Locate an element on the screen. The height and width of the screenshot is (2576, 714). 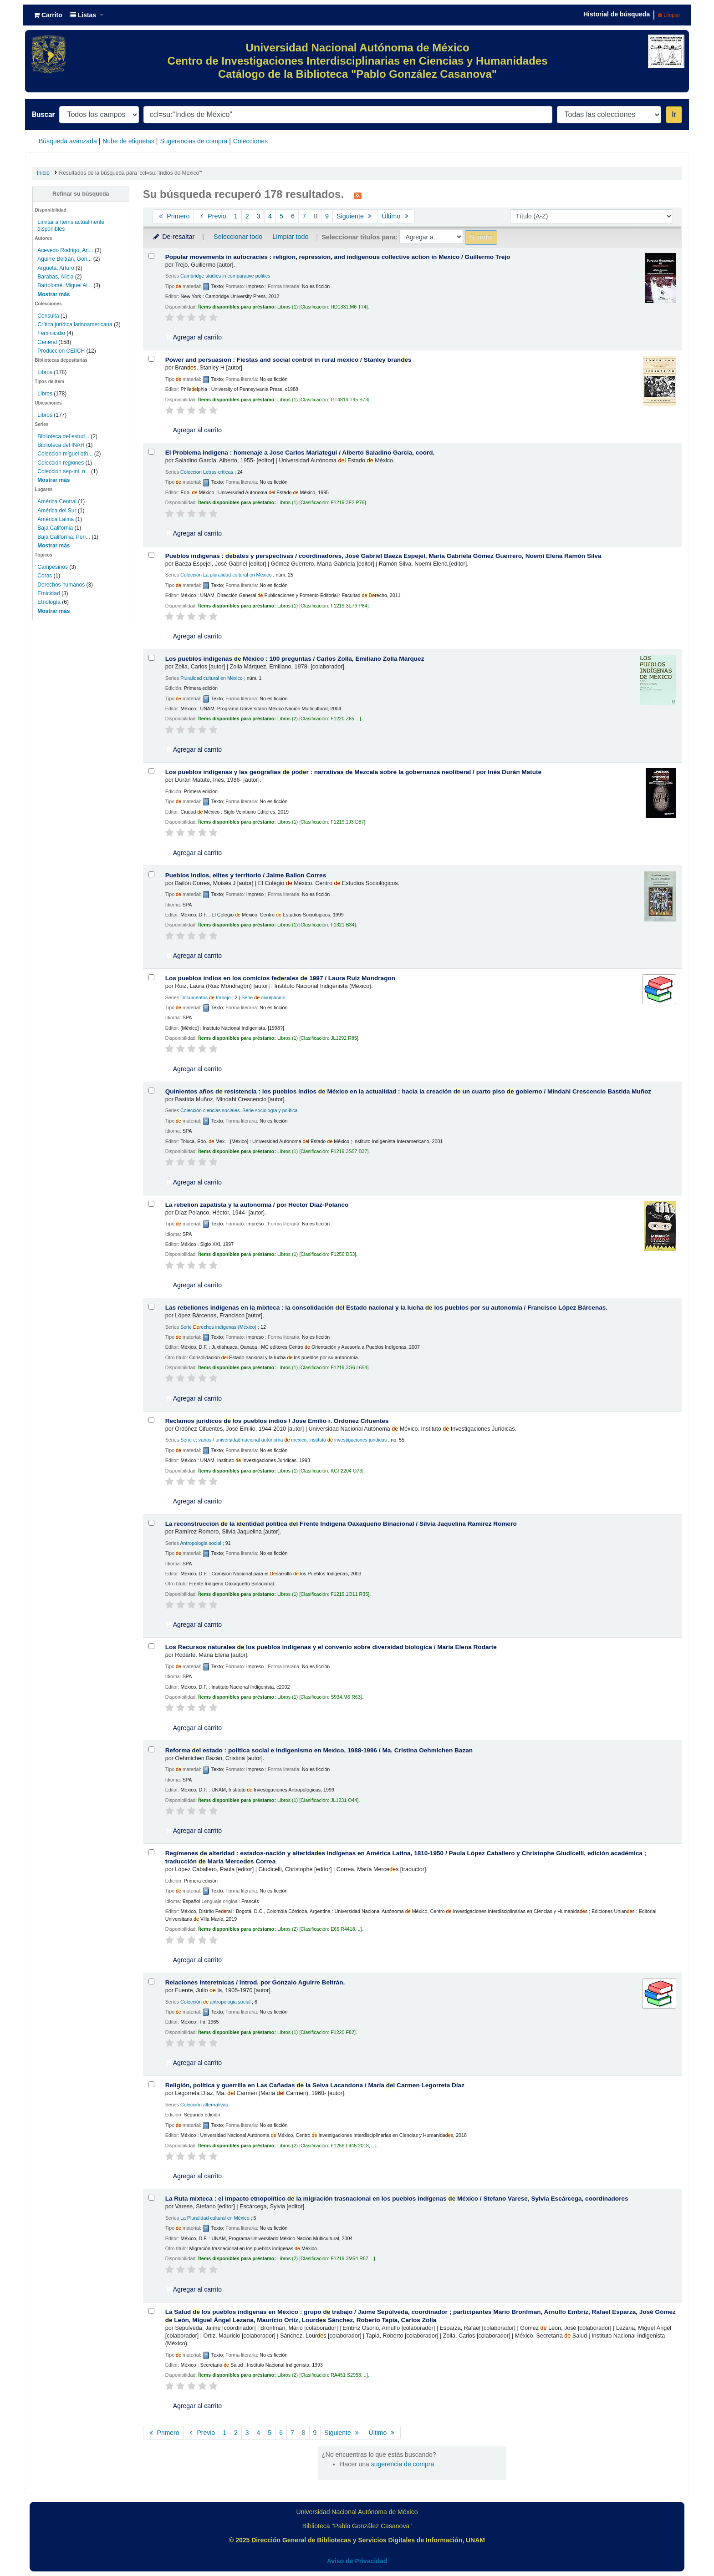
sugerencia de compra is located at coordinates (402, 2464).